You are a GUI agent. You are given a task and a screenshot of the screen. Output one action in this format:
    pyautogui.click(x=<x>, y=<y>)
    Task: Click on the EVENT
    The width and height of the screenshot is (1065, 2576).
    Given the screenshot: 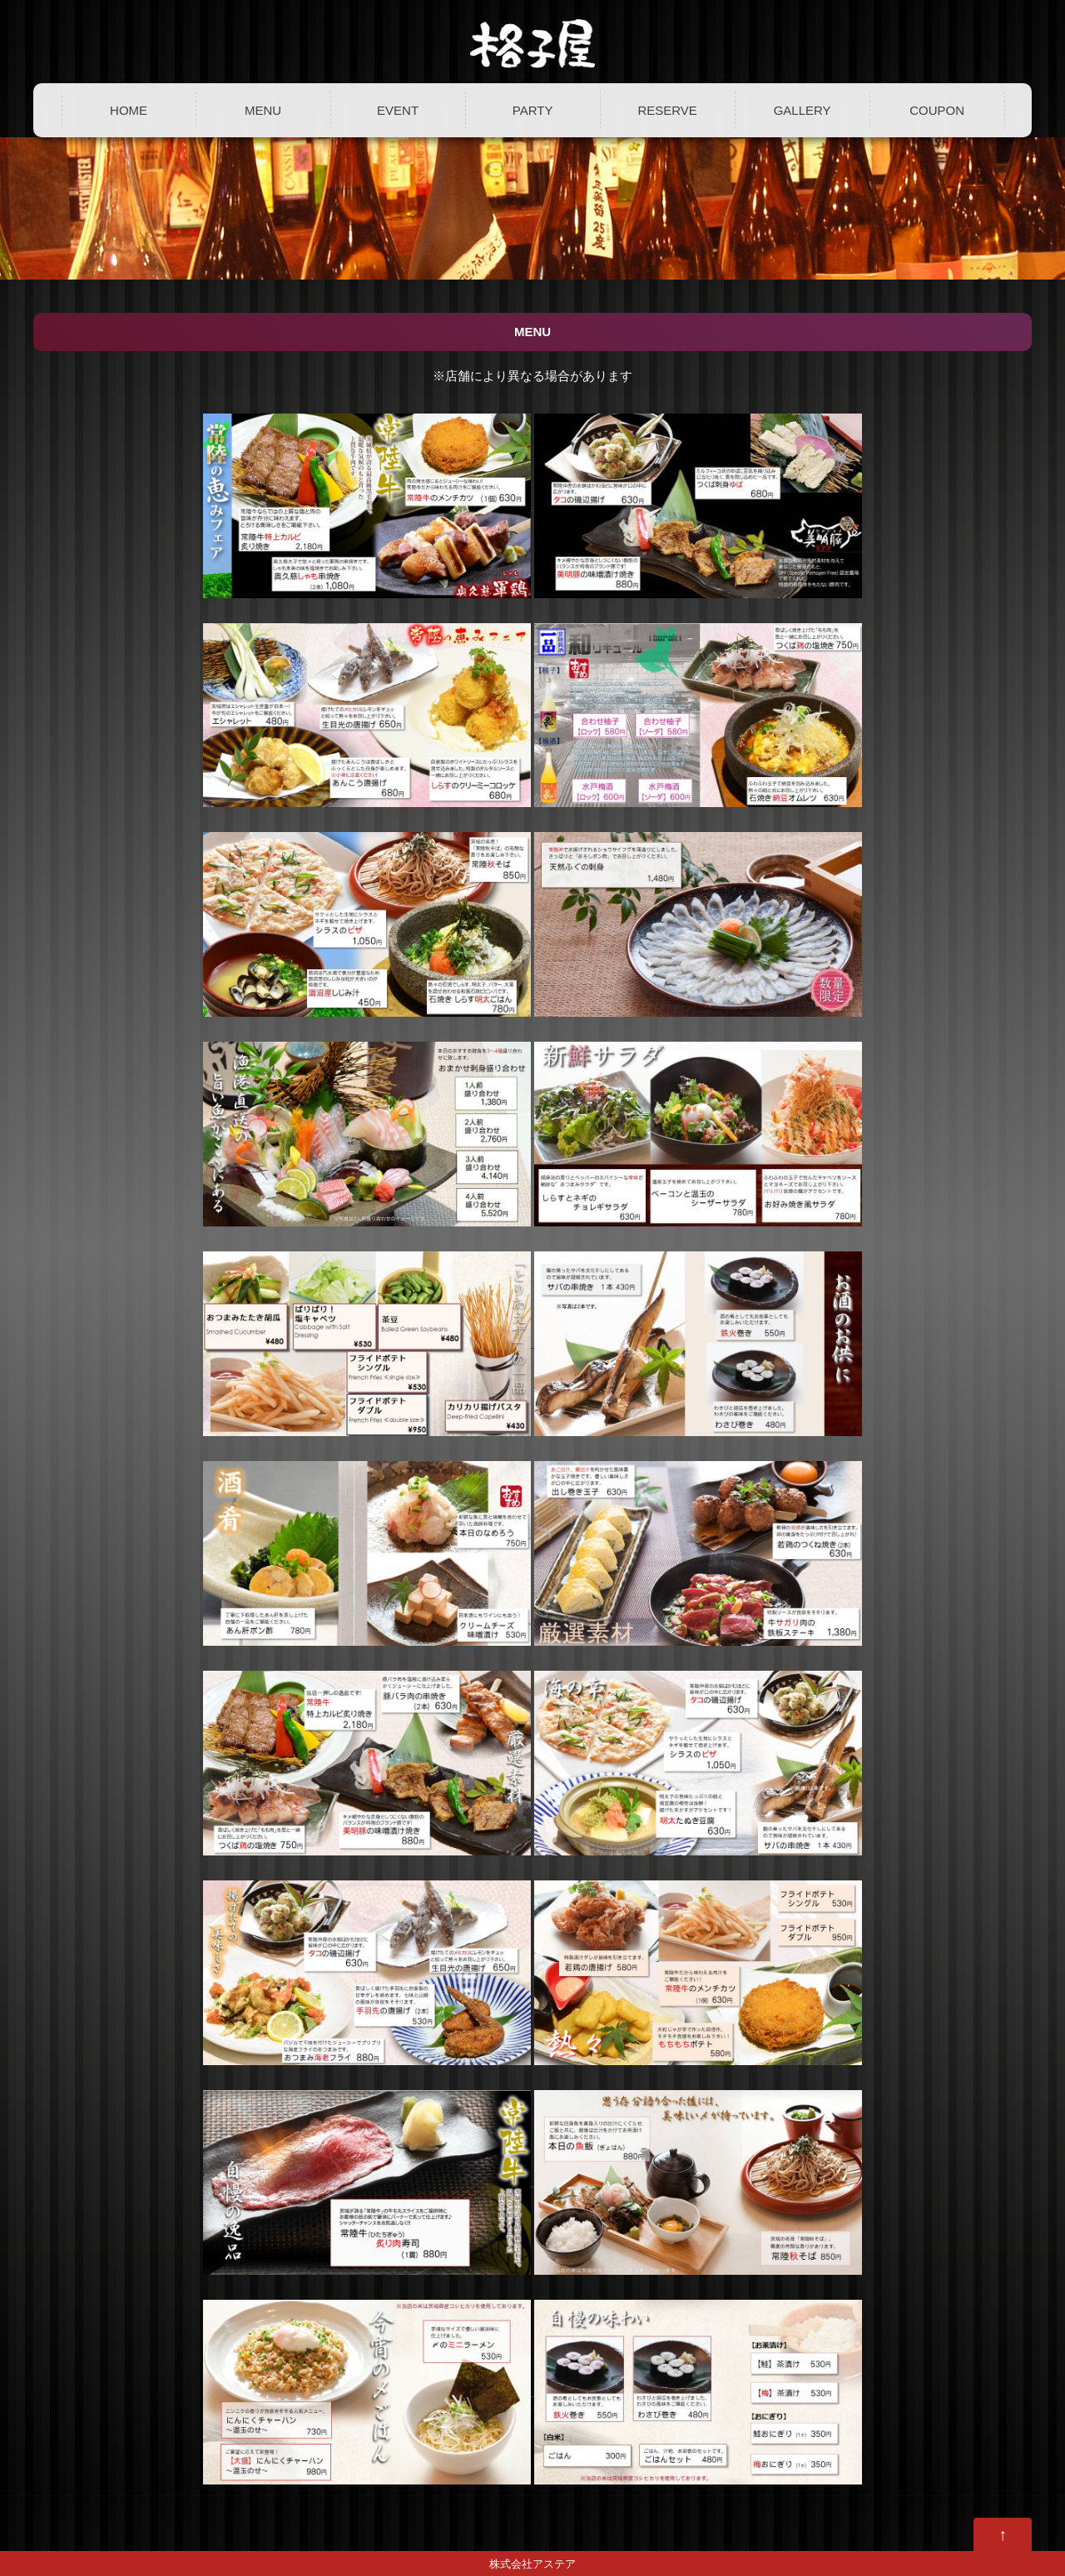 What is the action you would take?
    pyautogui.click(x=398, y=110)
    